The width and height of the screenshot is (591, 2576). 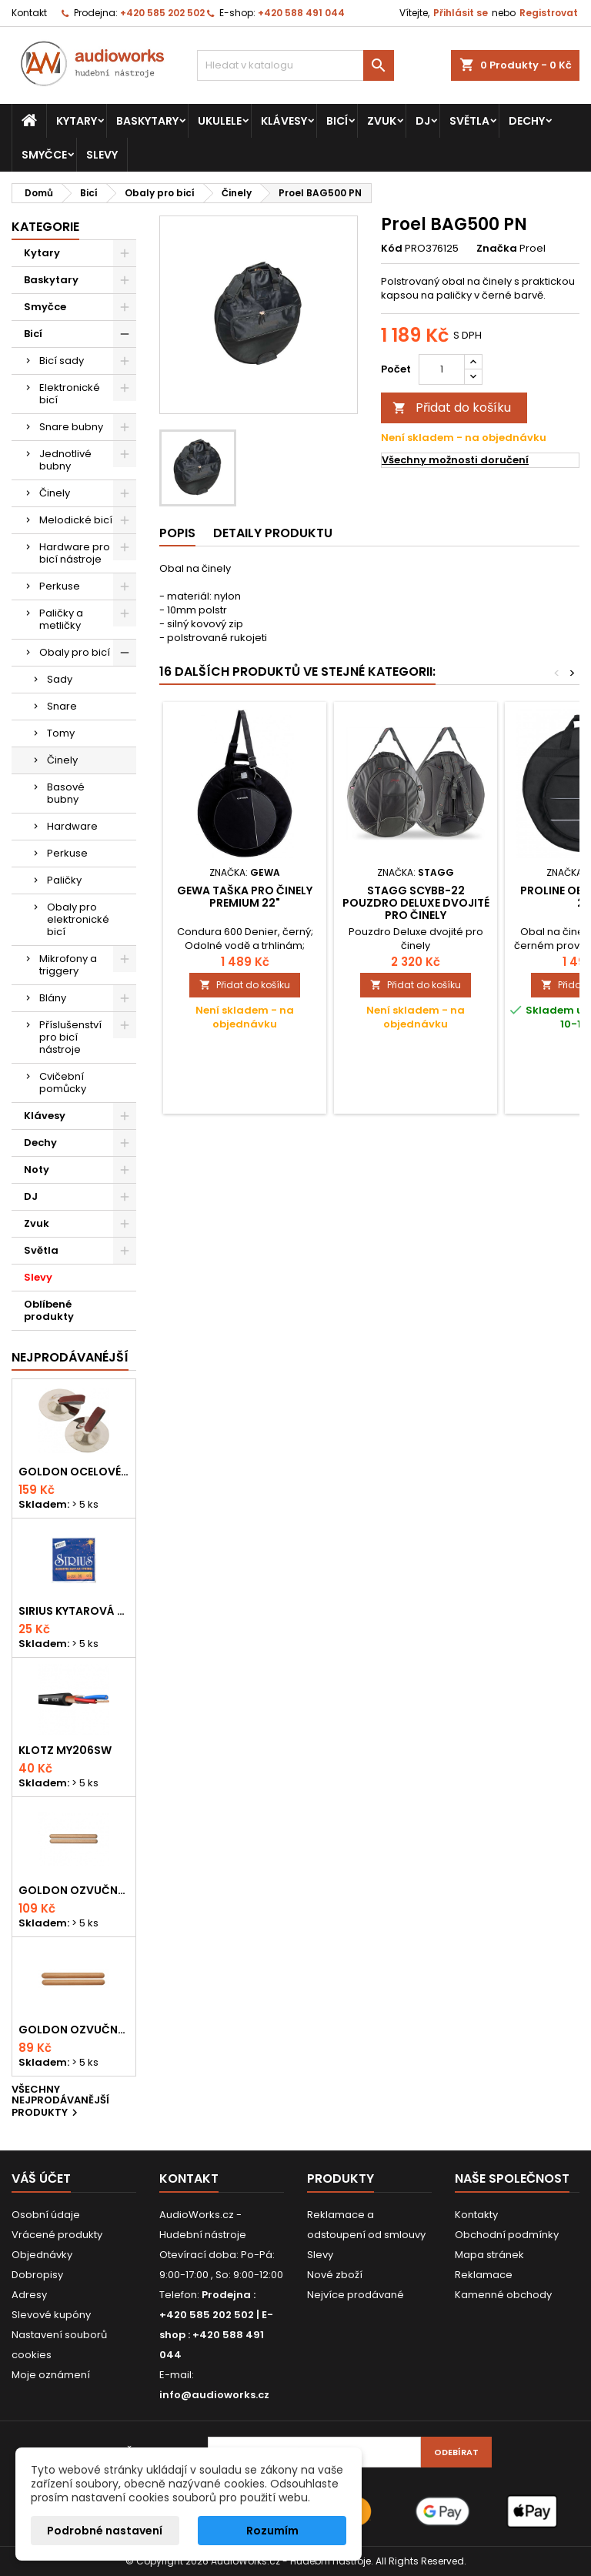 I want to click on Kamenné obchody, so click(x=503, y=2294).